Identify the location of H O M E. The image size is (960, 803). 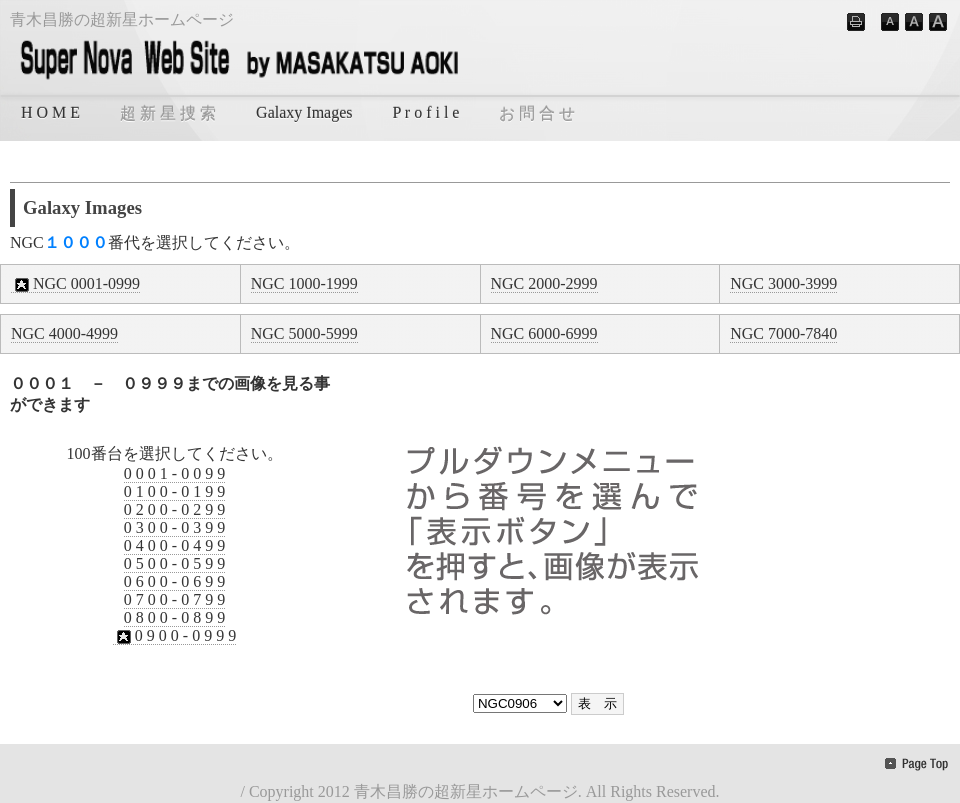
(50, 112).